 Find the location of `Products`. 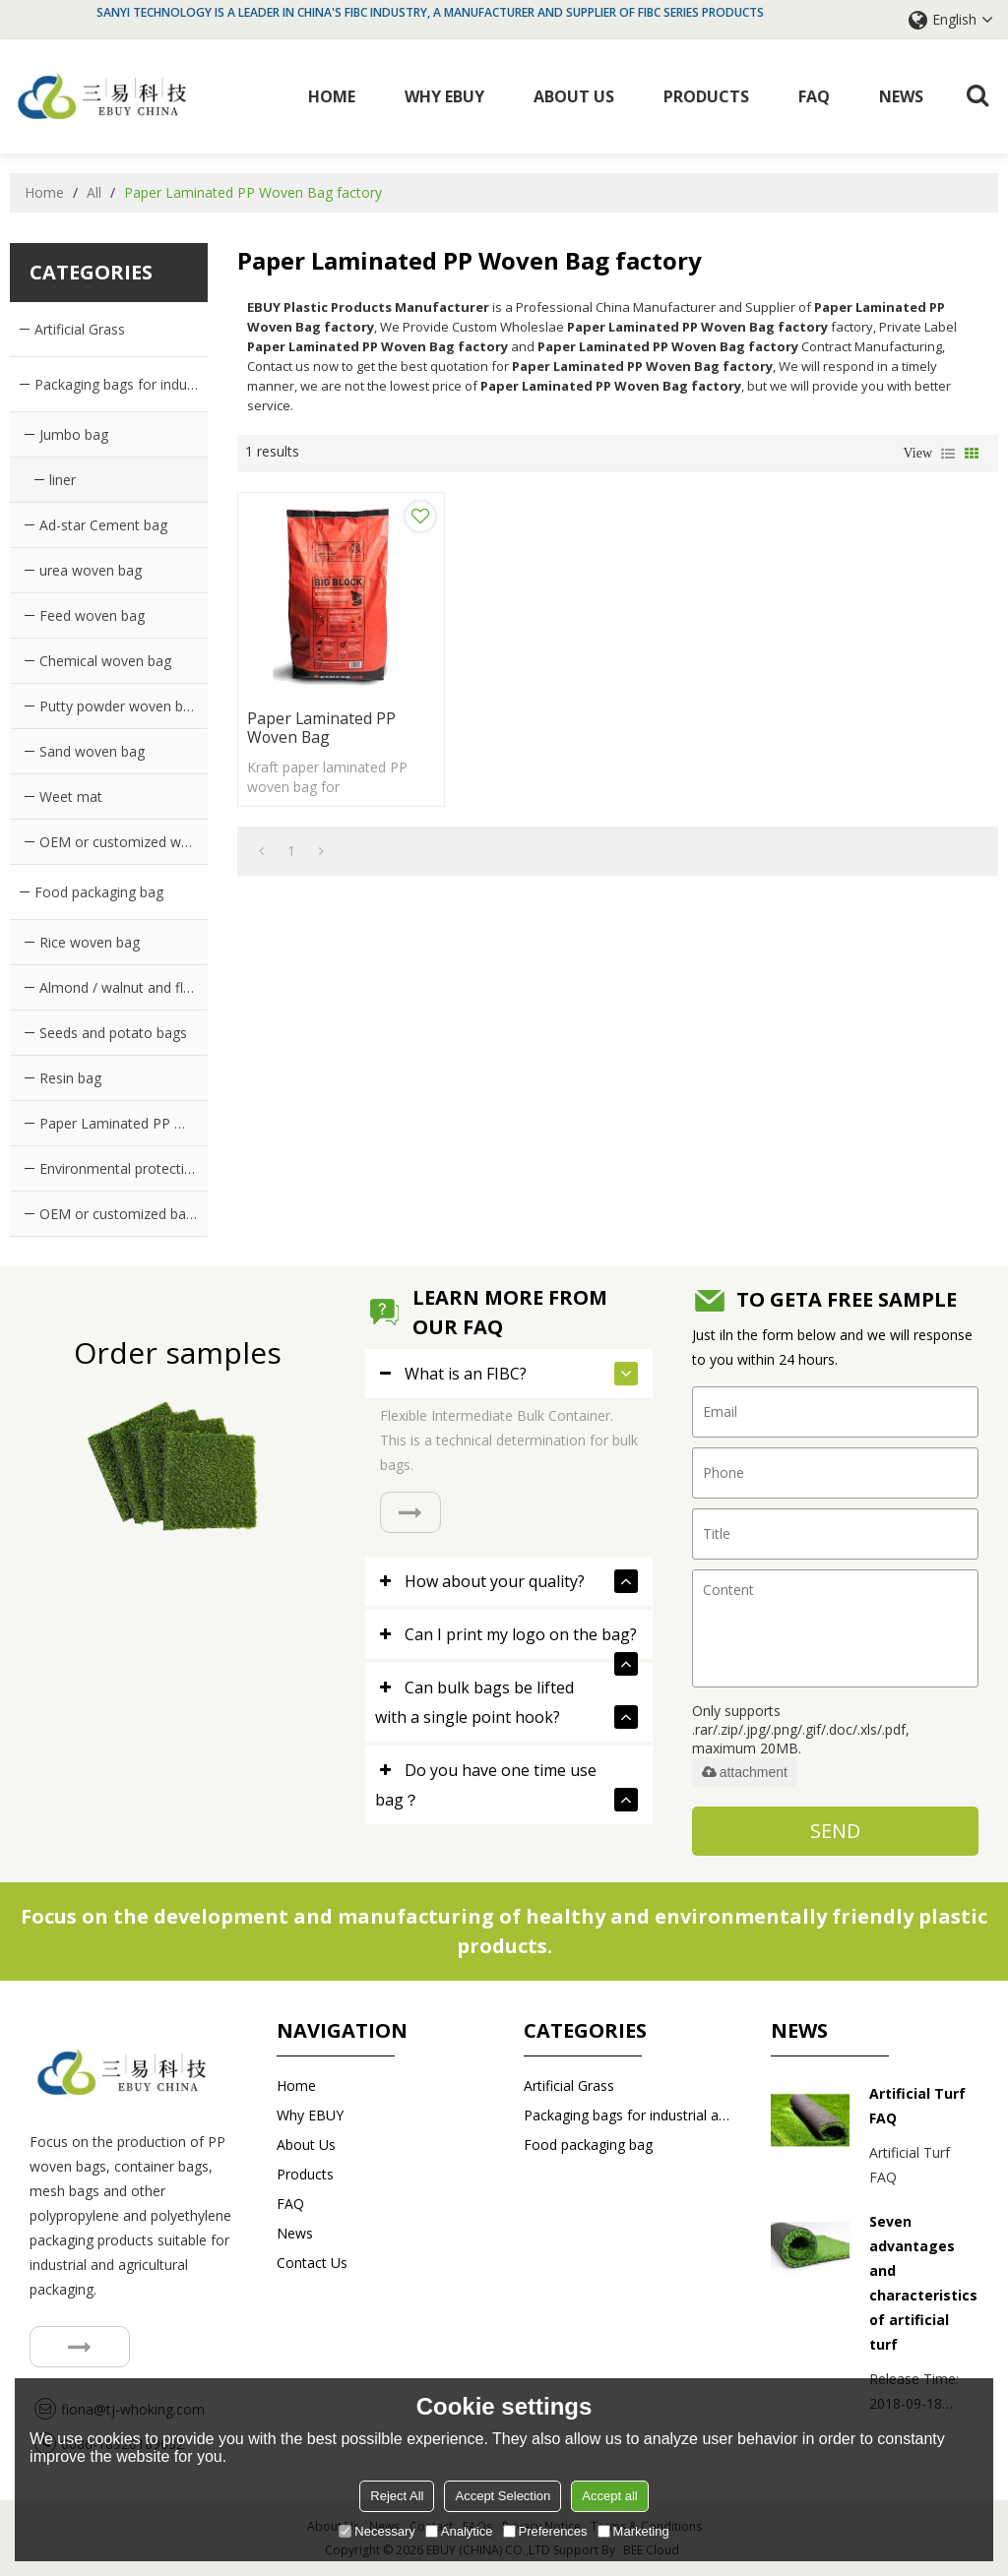

Products is located at coordinates (707, 95).